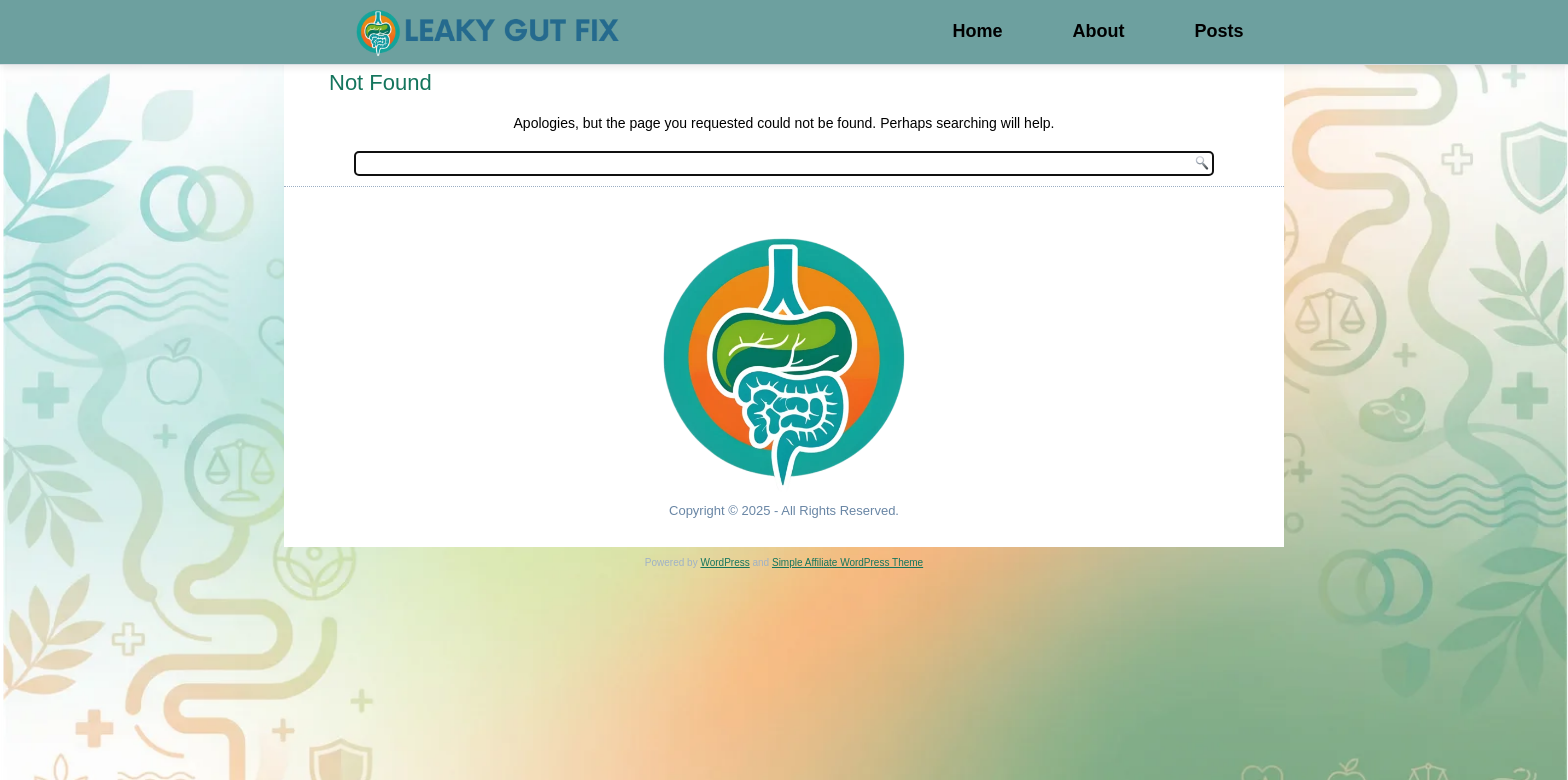 Image resolution: width=1568 pixels, height=780 pixels. I want to click on Home, so click(977, 31).